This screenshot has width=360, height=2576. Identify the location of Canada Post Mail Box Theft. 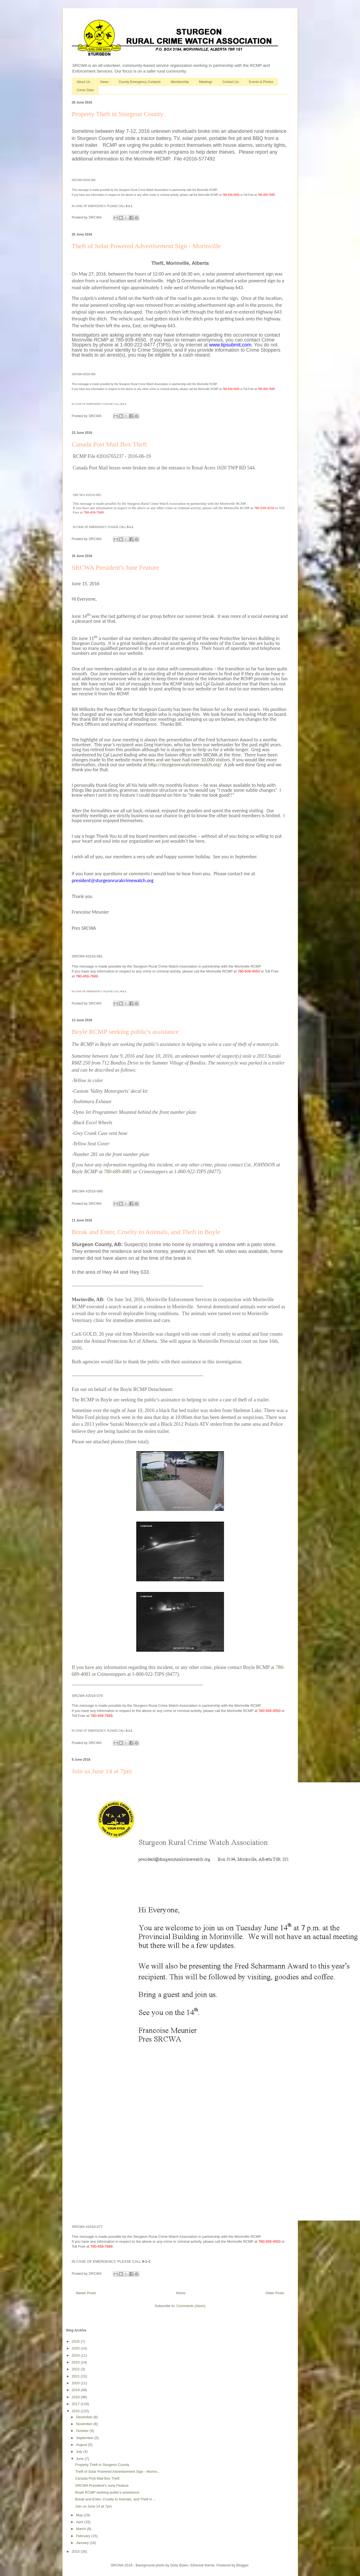
(109, 444).